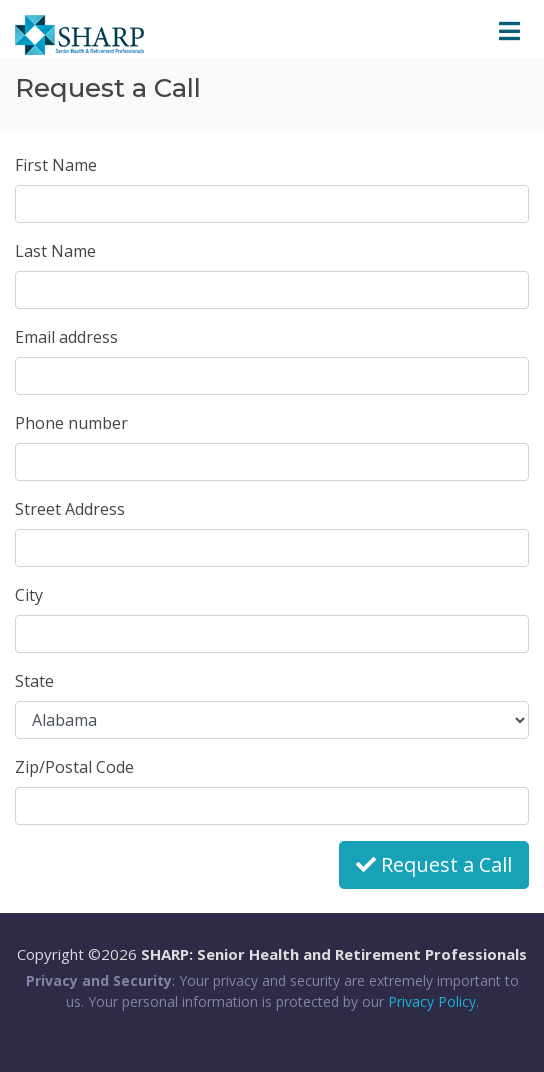 This screenshot has width=544, height=1072. I want to click on Street Address, so click(70, 509).